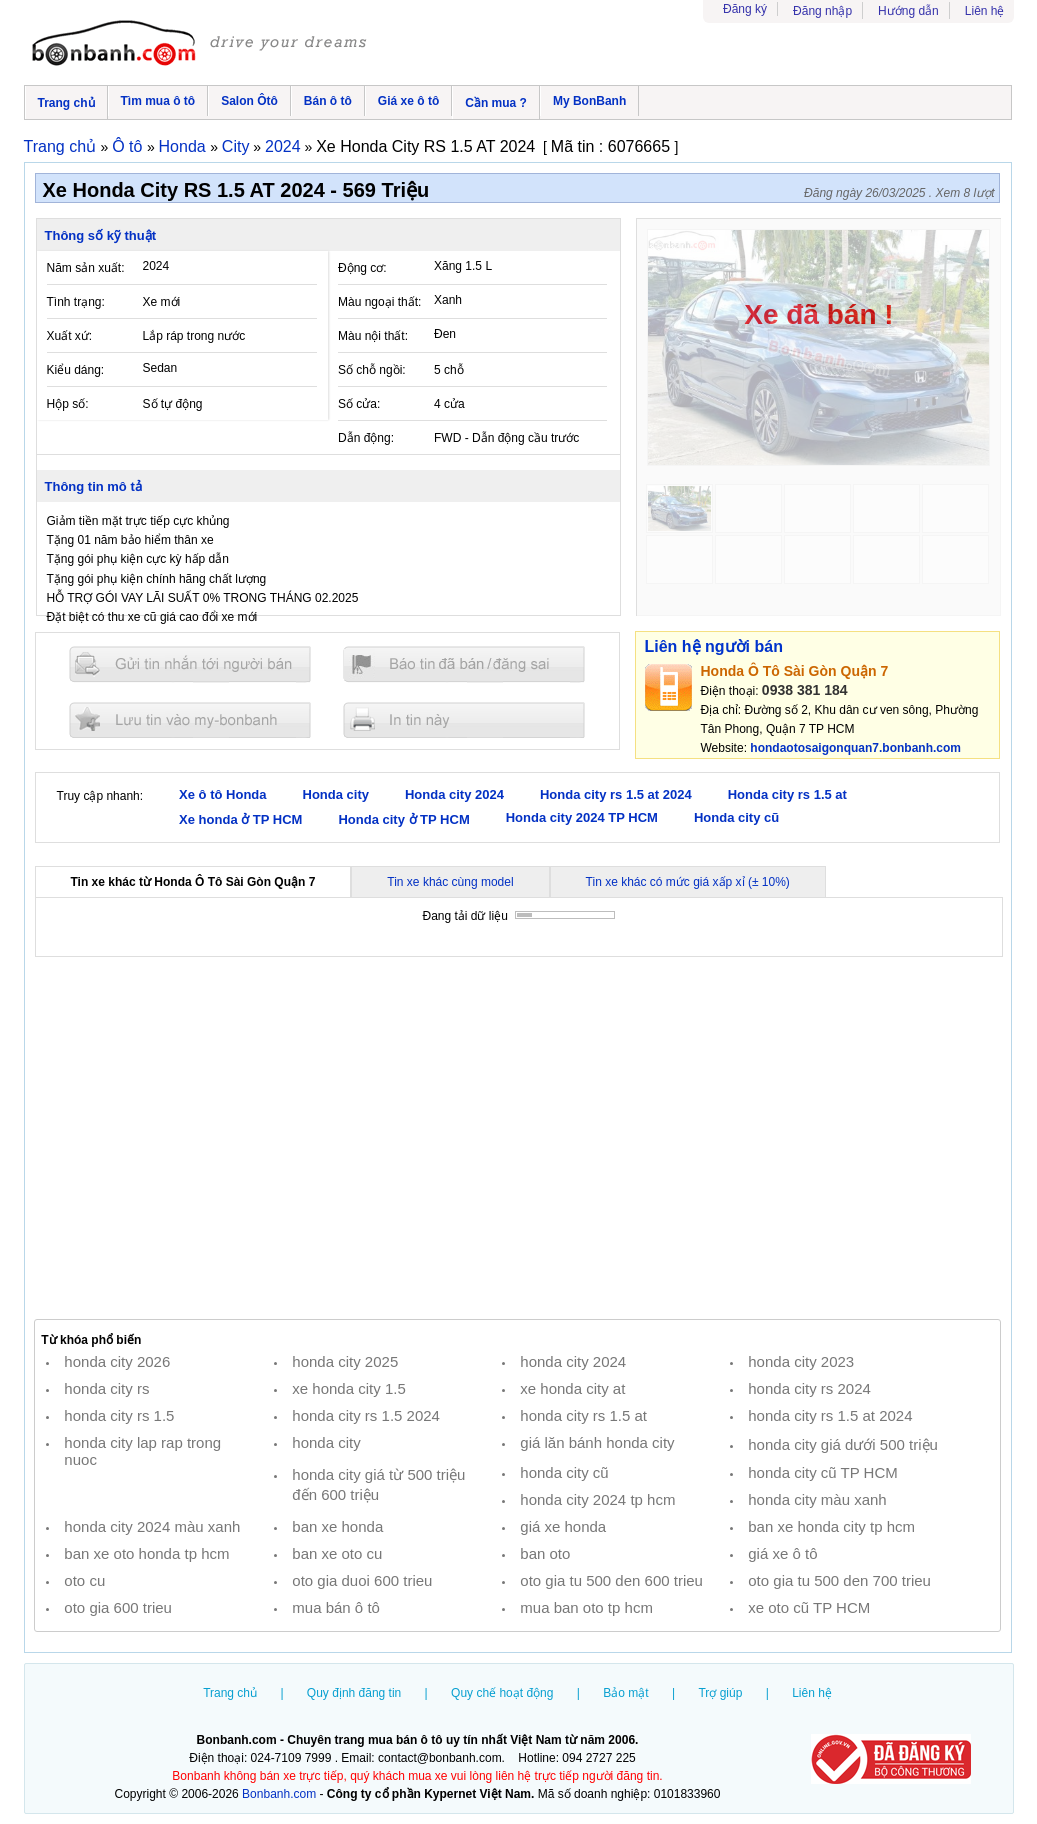 The image size is (1037, 1824). I want to click on Màu nội thất:, so click(373, 336).